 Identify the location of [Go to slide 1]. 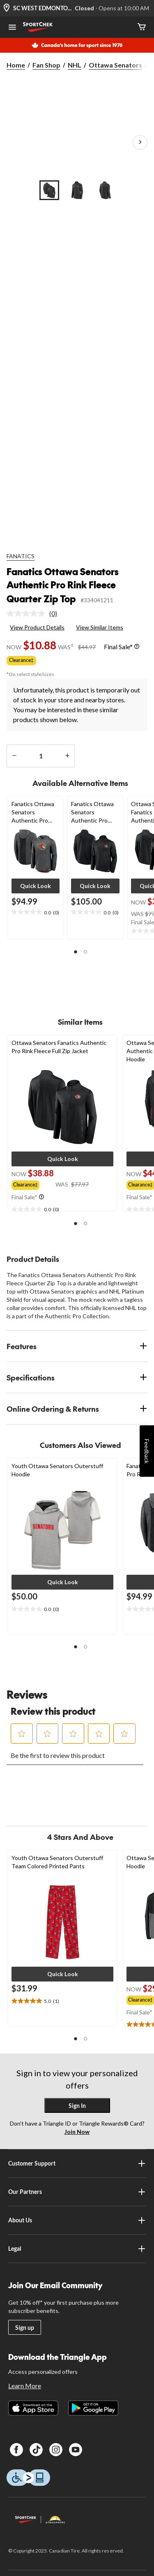
(49, 190).